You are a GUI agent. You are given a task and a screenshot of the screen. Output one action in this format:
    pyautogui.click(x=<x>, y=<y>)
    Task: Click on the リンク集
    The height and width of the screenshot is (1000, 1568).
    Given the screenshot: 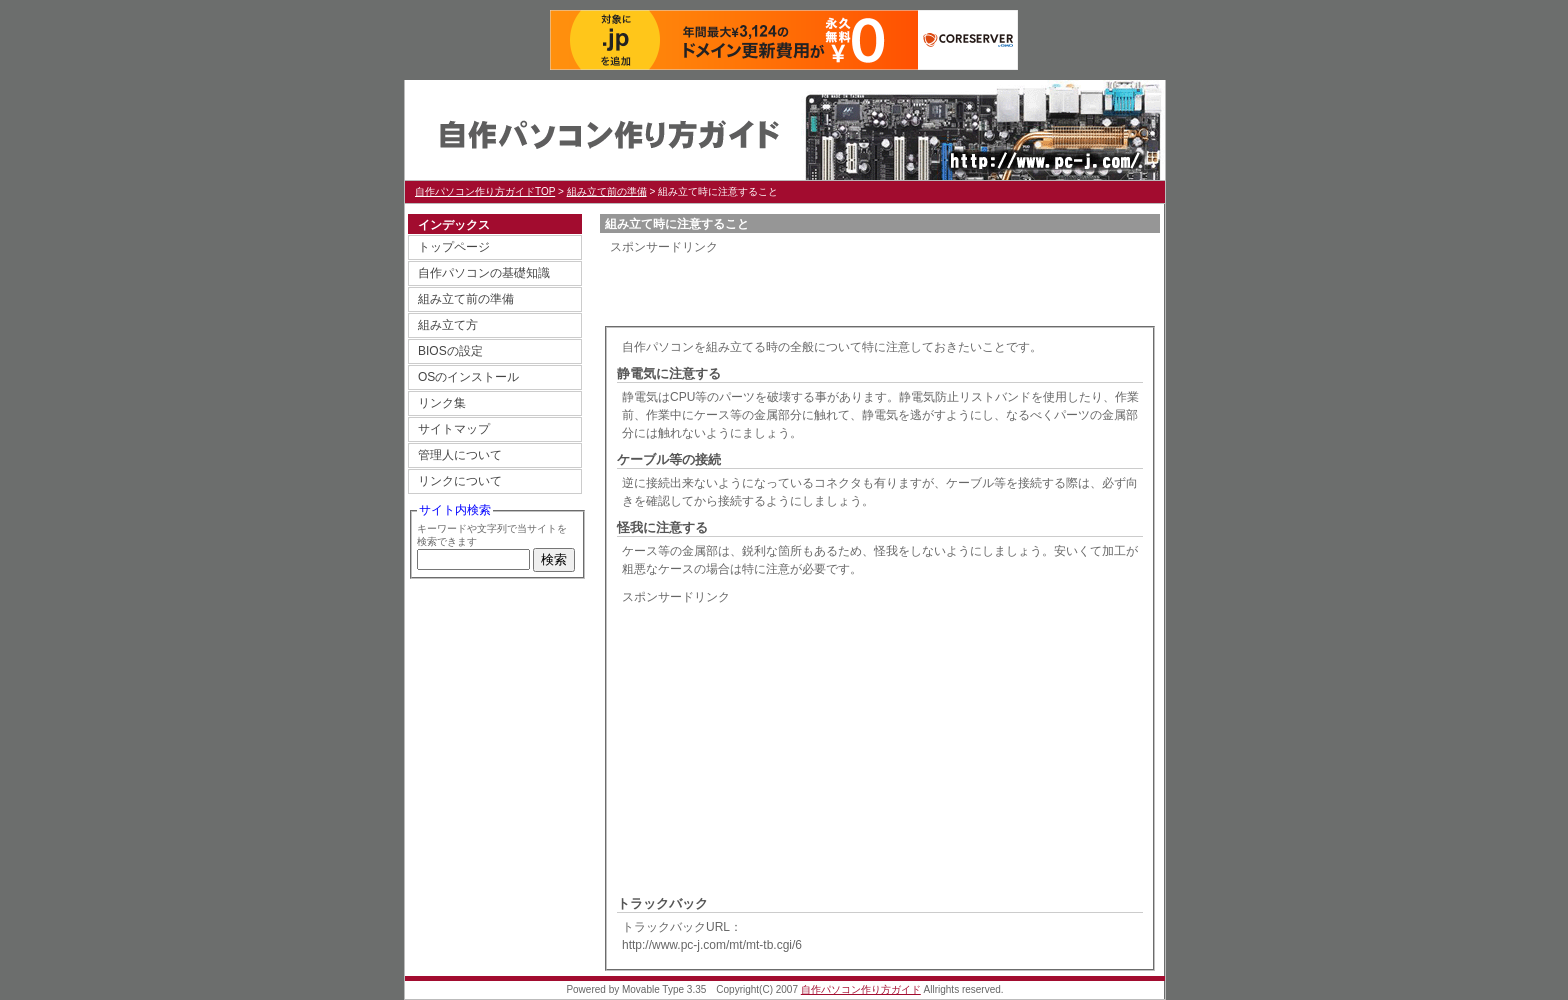 What is the action you would take?
    pyautogui.click(x=442, y=403)
    